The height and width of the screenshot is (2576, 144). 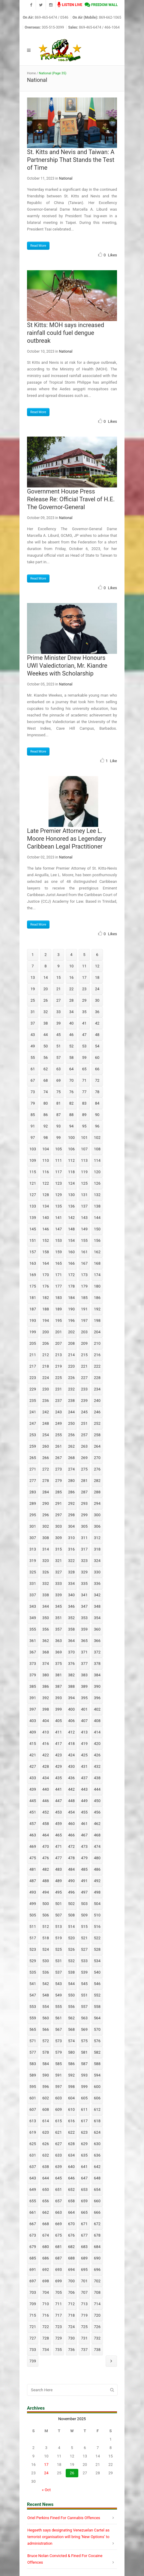 I want to click on 171, so click(x=58, y=1275).